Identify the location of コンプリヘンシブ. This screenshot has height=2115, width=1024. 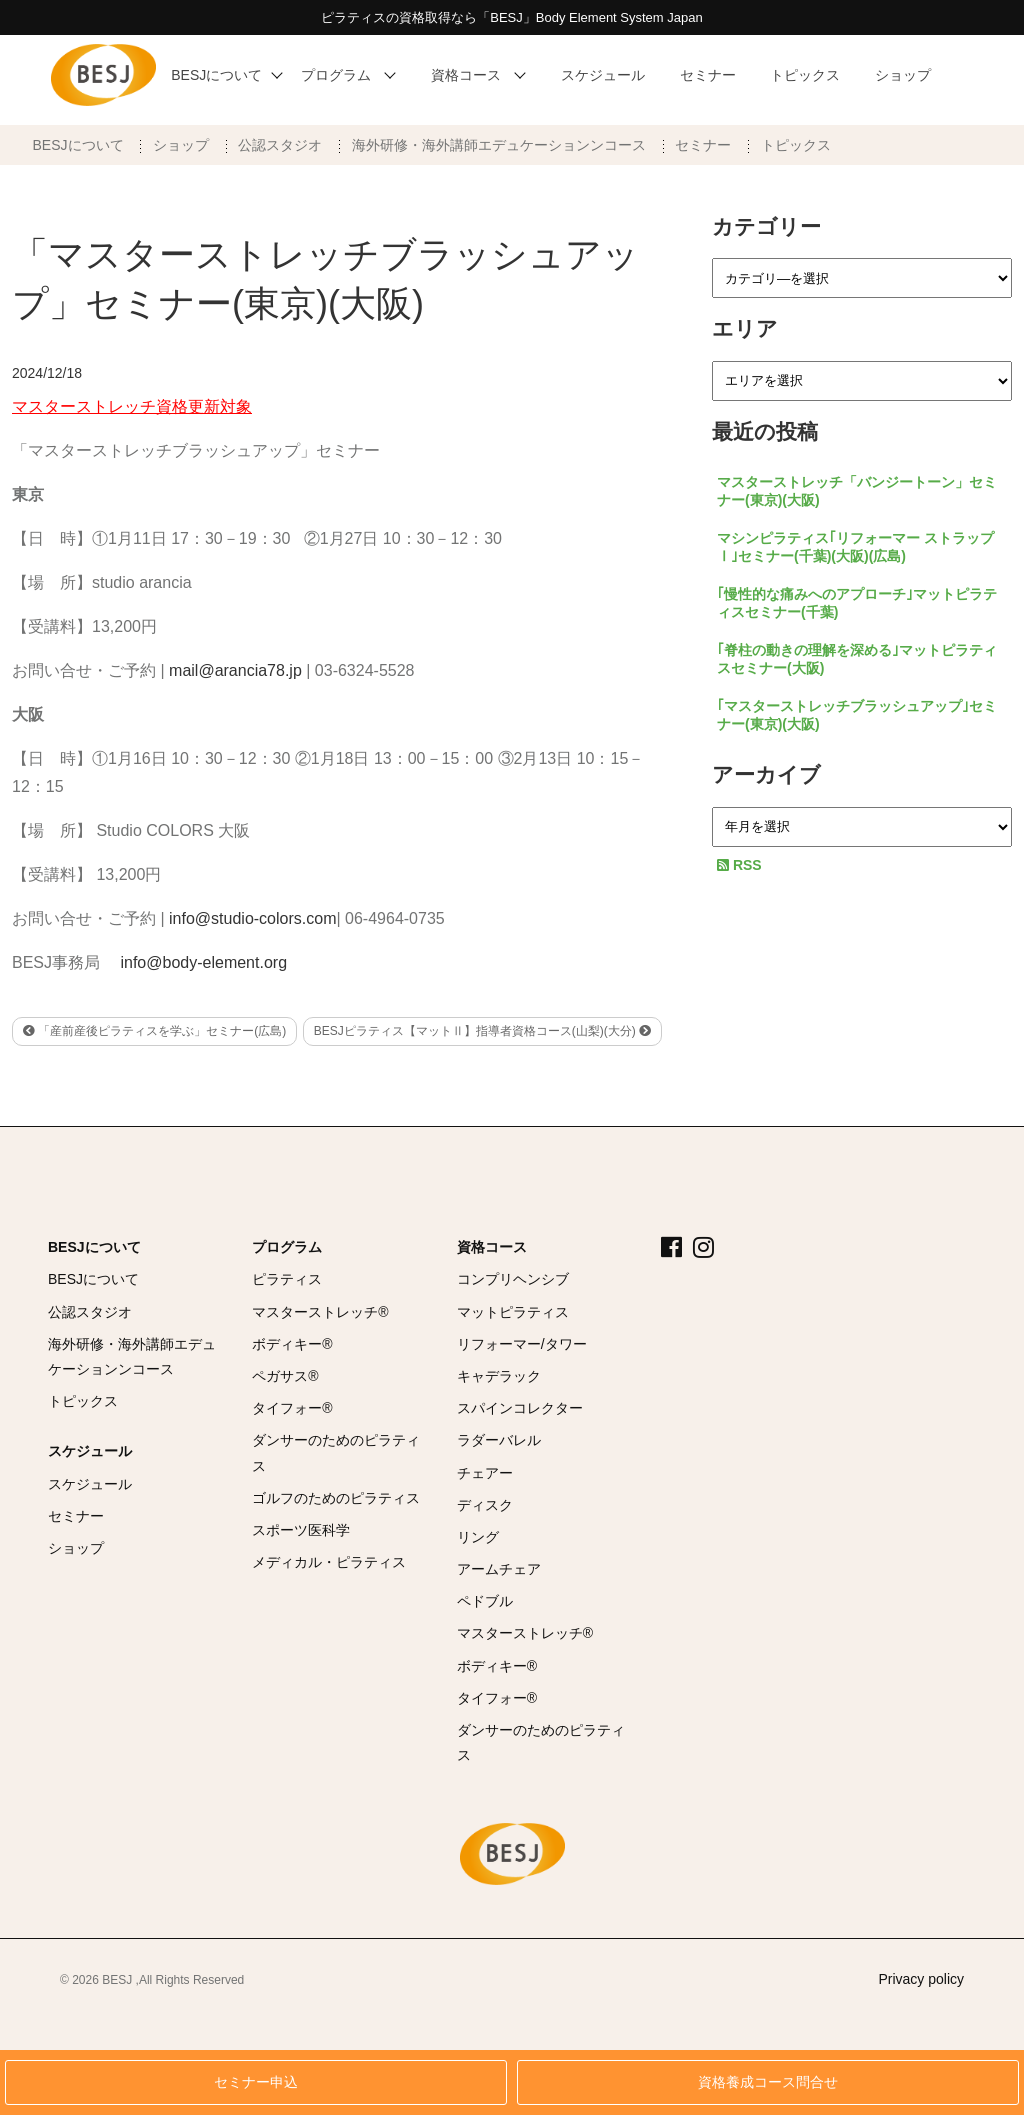
(513, 1279).